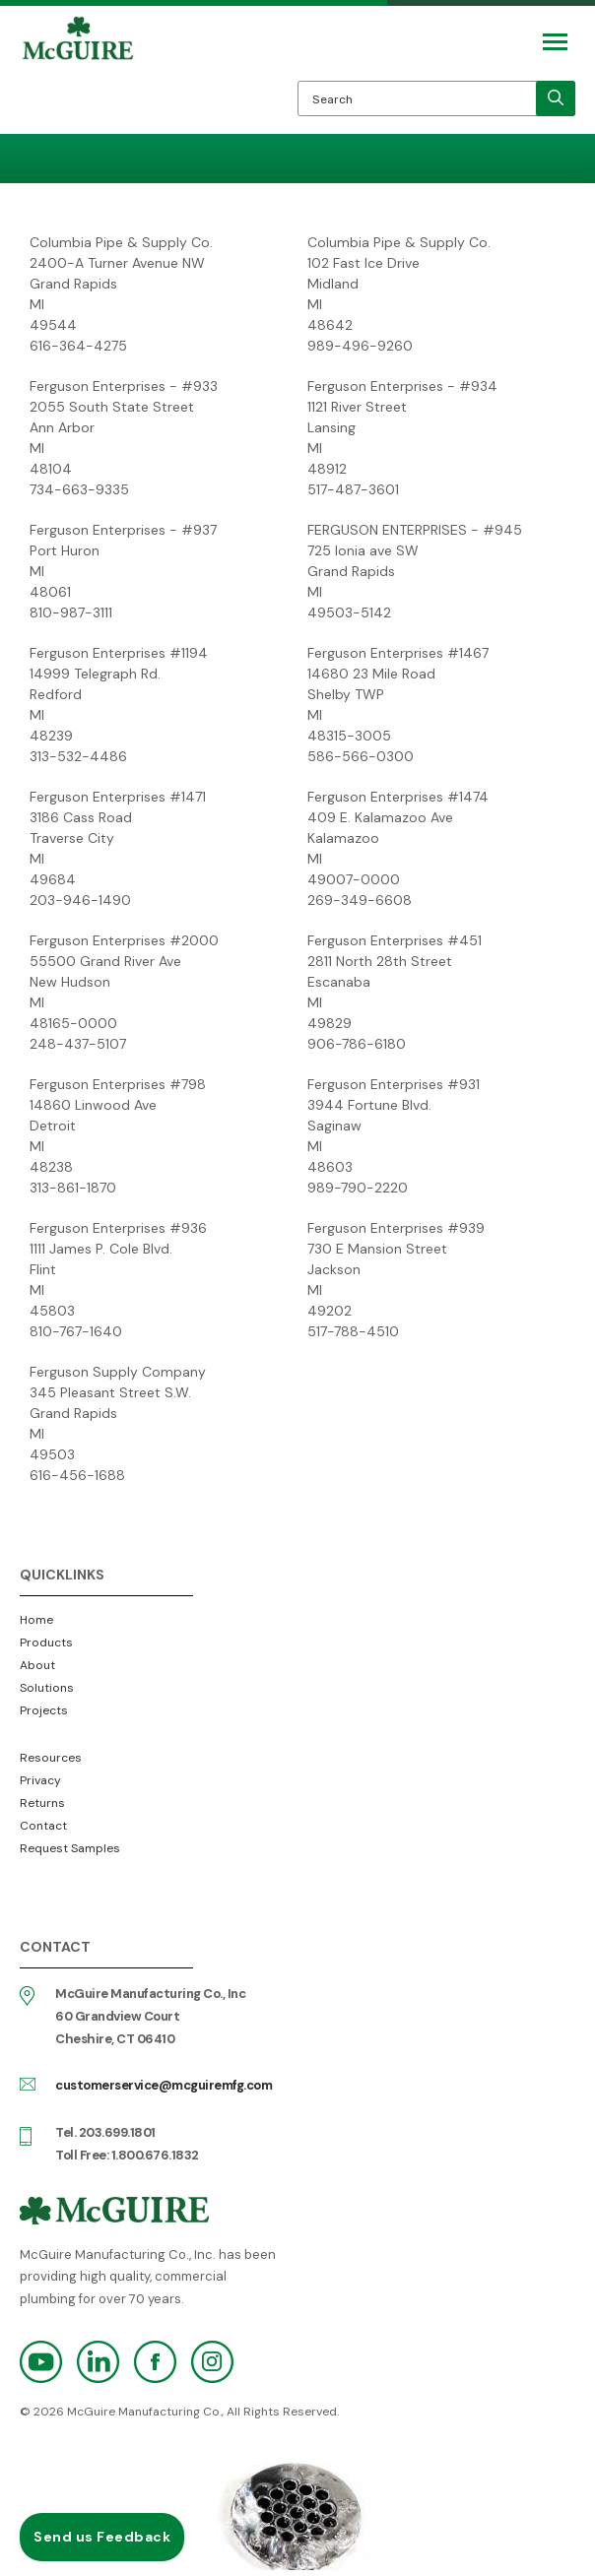 Image resolution: width=595 pixels, height=2576 pixels. Describe the element at coordinates (555, 98) in the screenshot. I see `[search]` at that location.